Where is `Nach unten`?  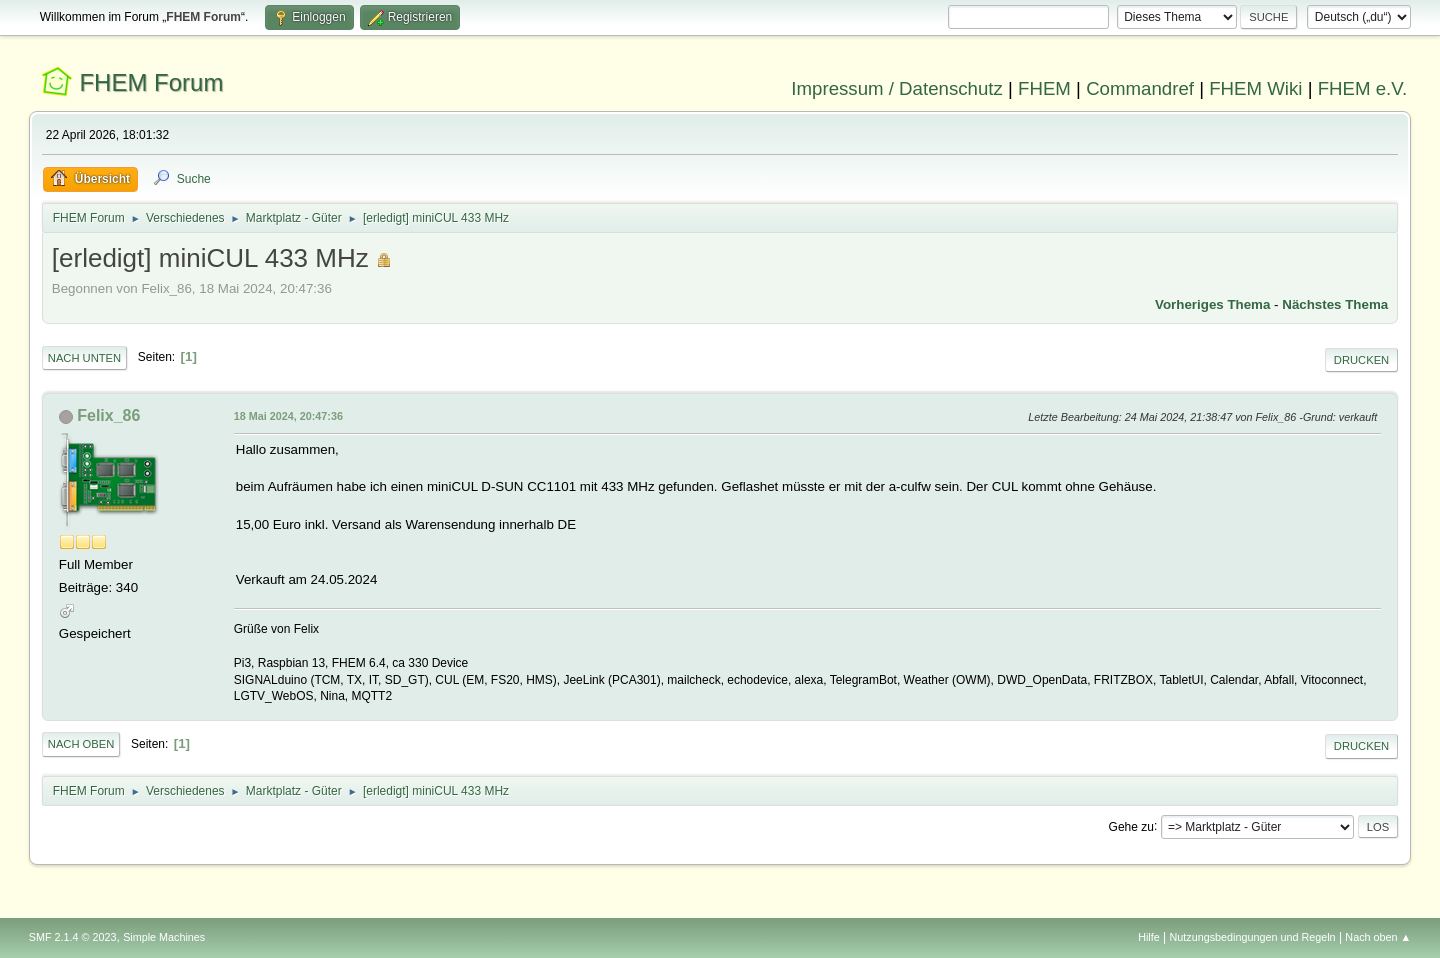 Nach unten is located at coordinates (84, 358).